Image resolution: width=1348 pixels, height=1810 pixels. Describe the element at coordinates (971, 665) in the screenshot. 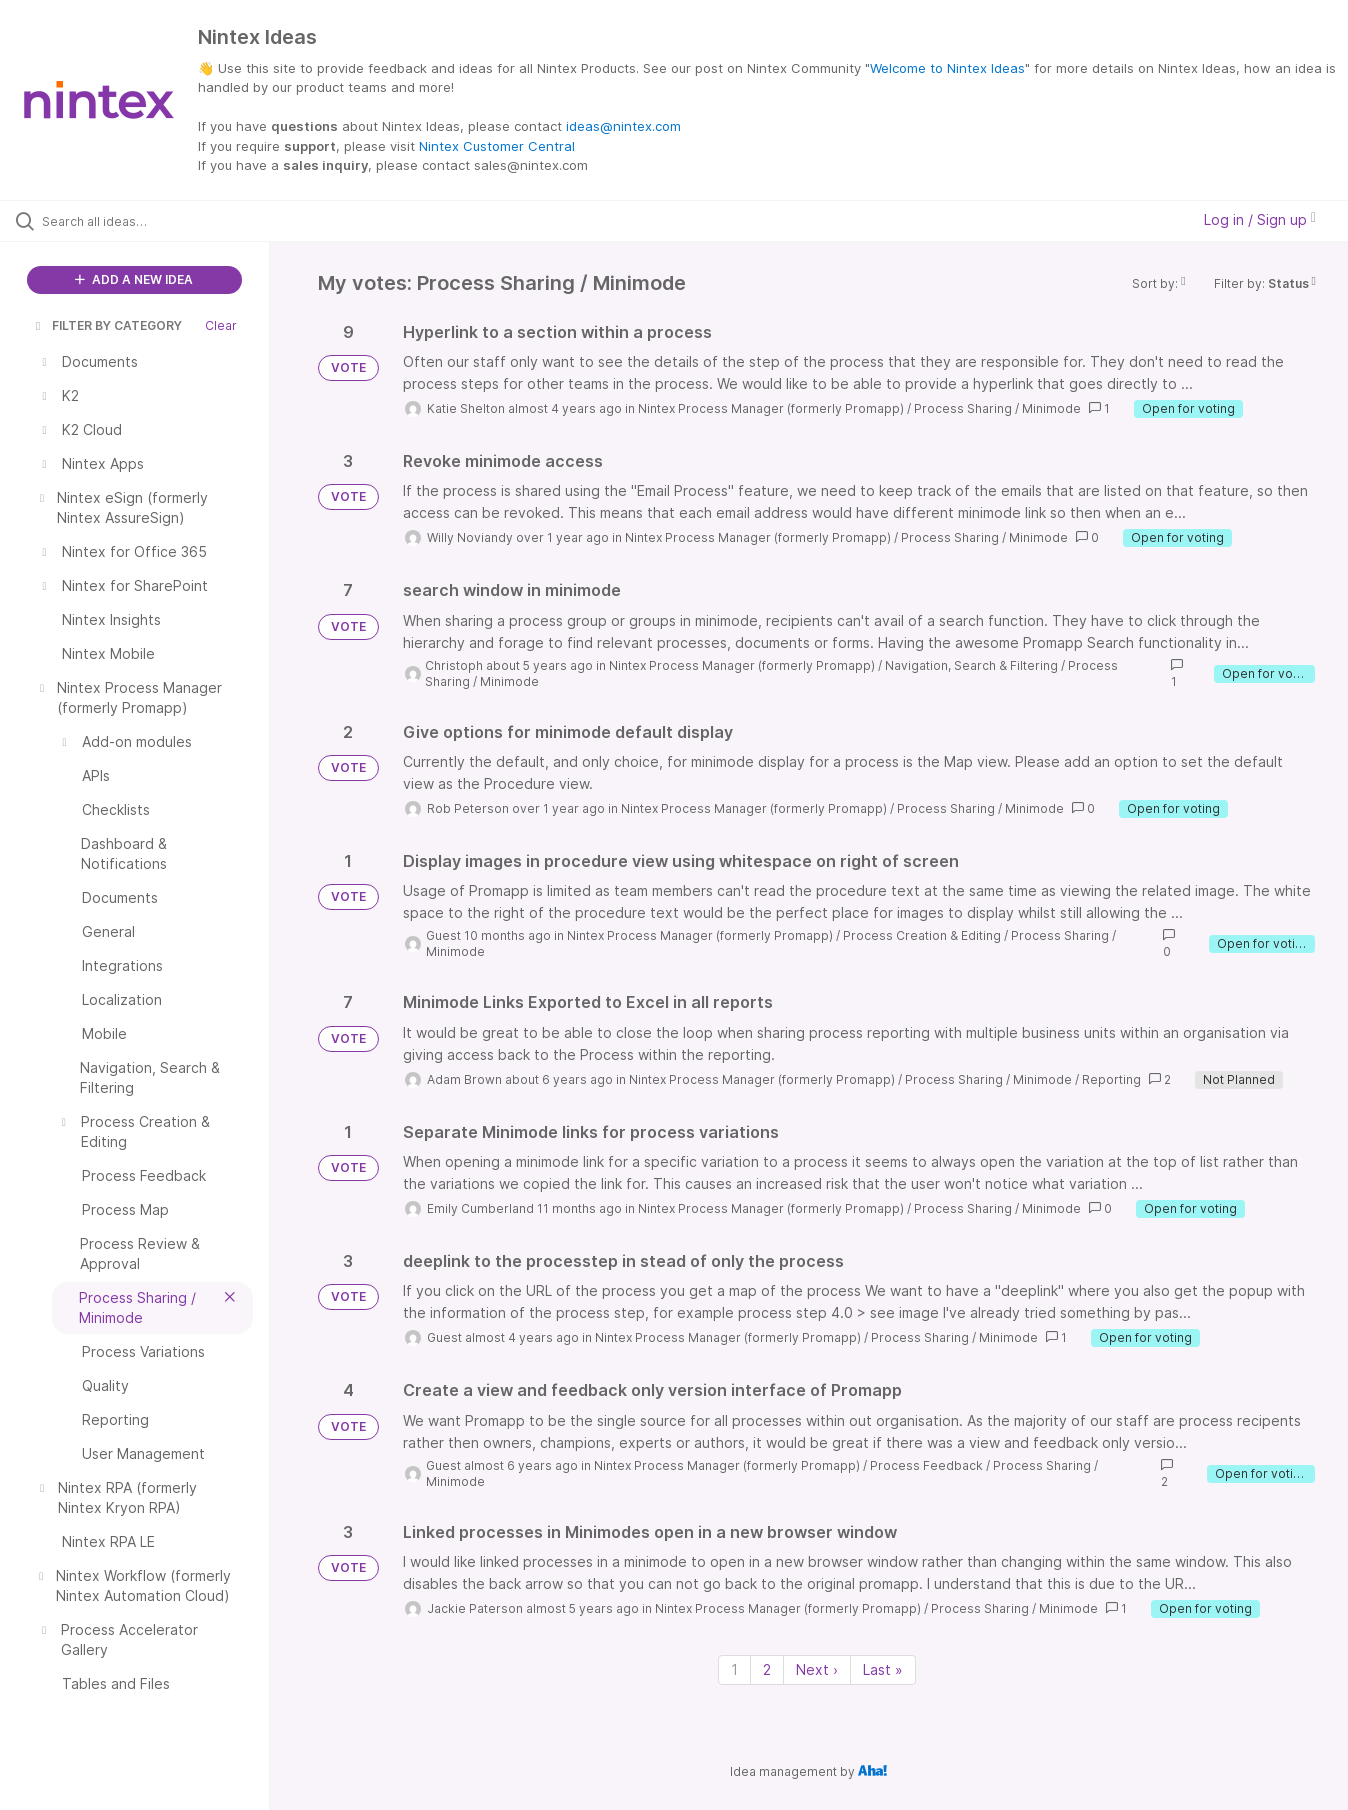

I see `Navigation, Search & Filtering` at that location.